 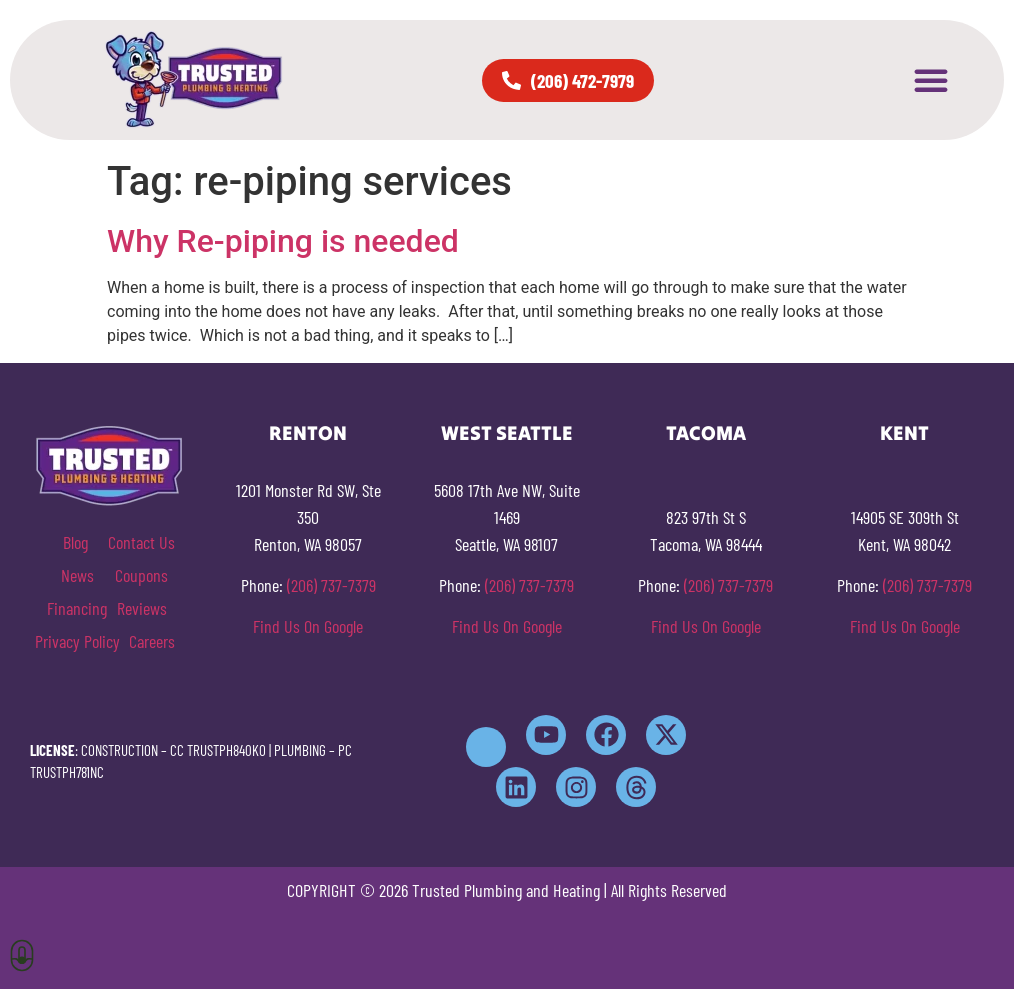 What do you see at coordinates (218, 750) in the screenshot?
I see `CC TRUSTPH840KO` at bounding box center [218, 750].